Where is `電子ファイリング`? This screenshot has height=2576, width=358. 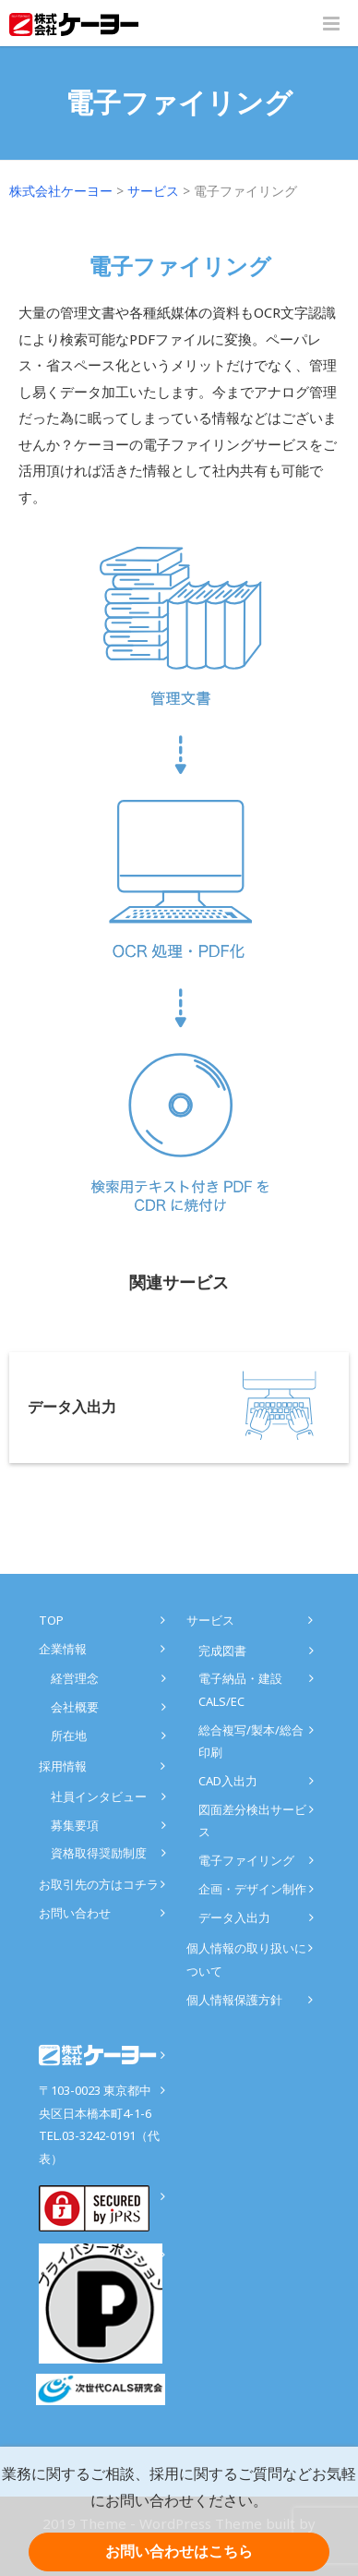
電子ファイリング is located at coordinates (246, 1860).